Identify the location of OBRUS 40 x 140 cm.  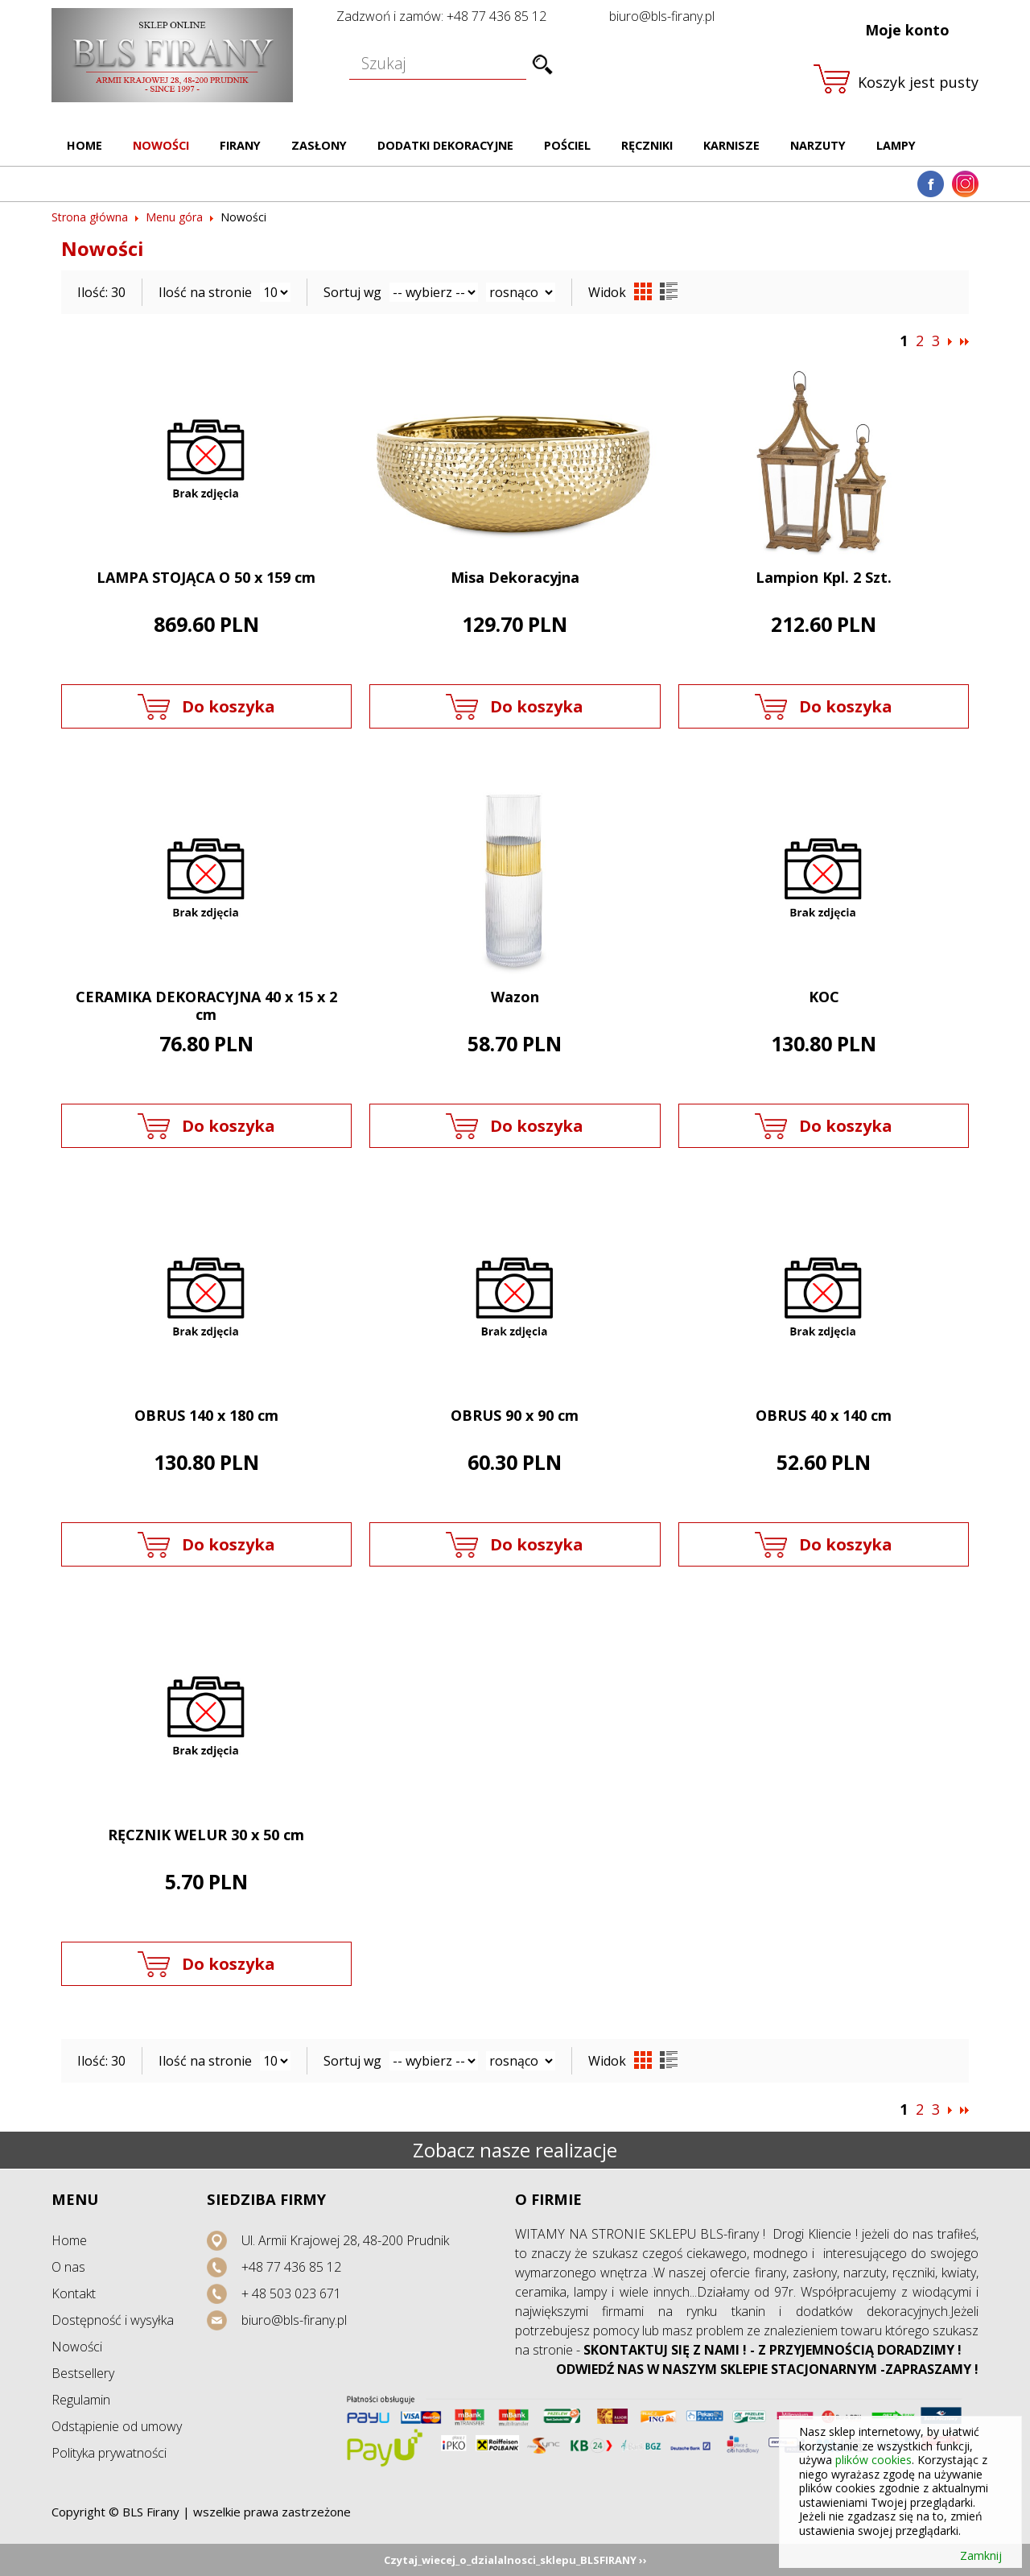
(824, 1415).